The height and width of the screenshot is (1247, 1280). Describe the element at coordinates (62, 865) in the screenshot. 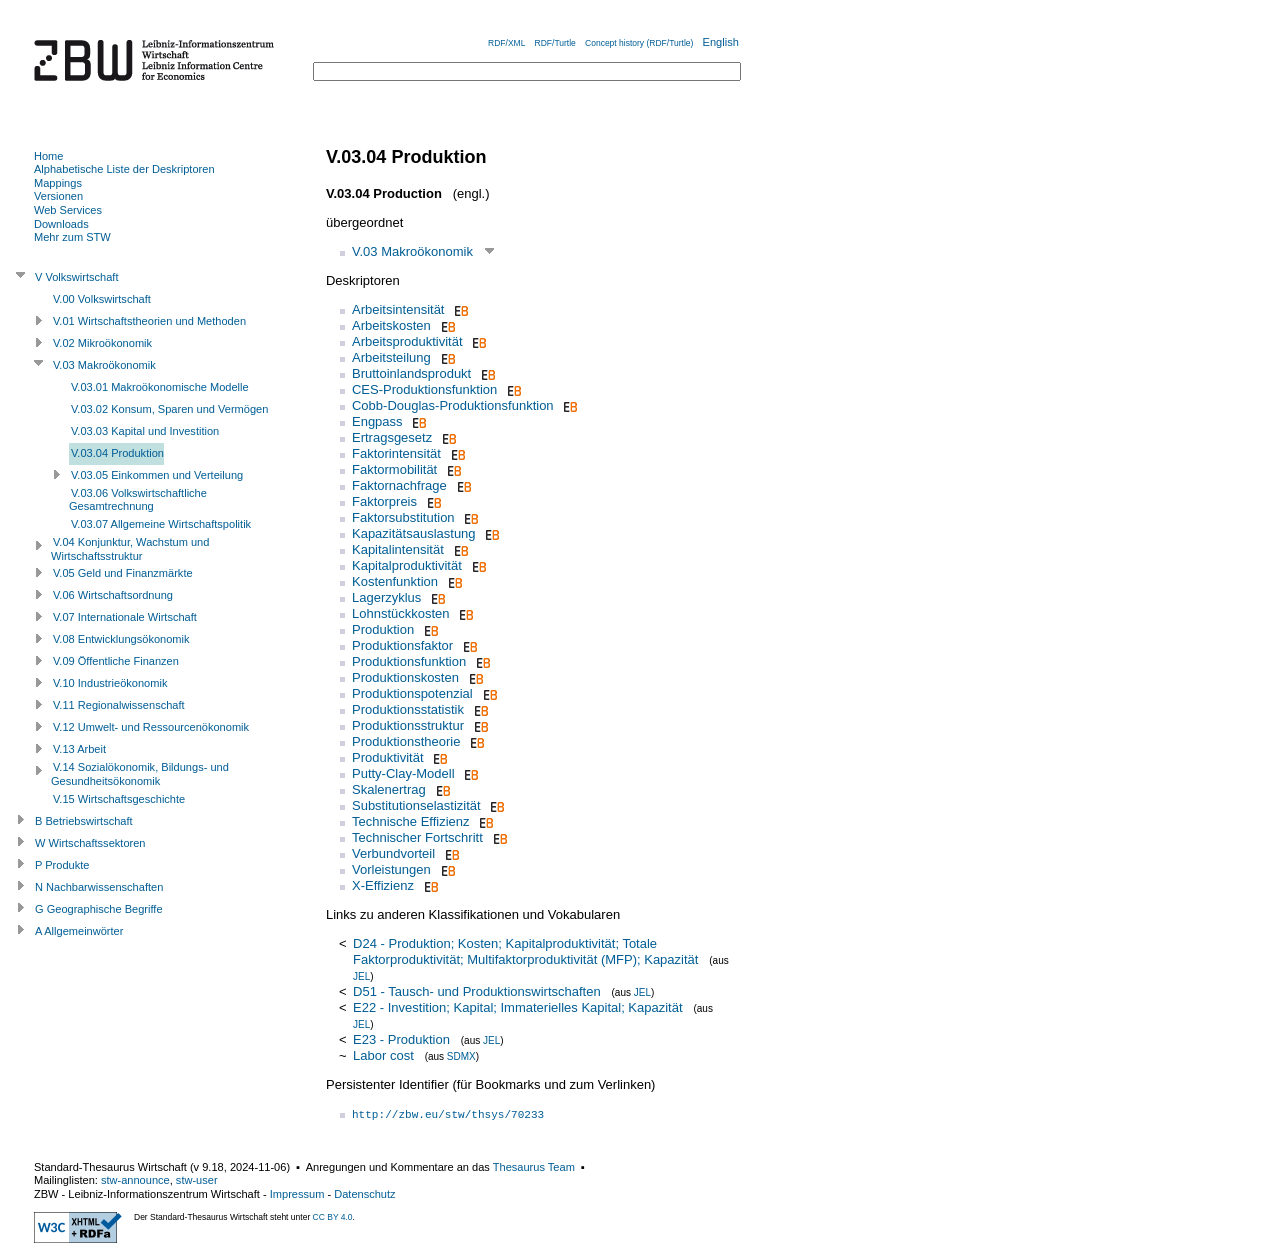

I see `P Produkte` at that location.